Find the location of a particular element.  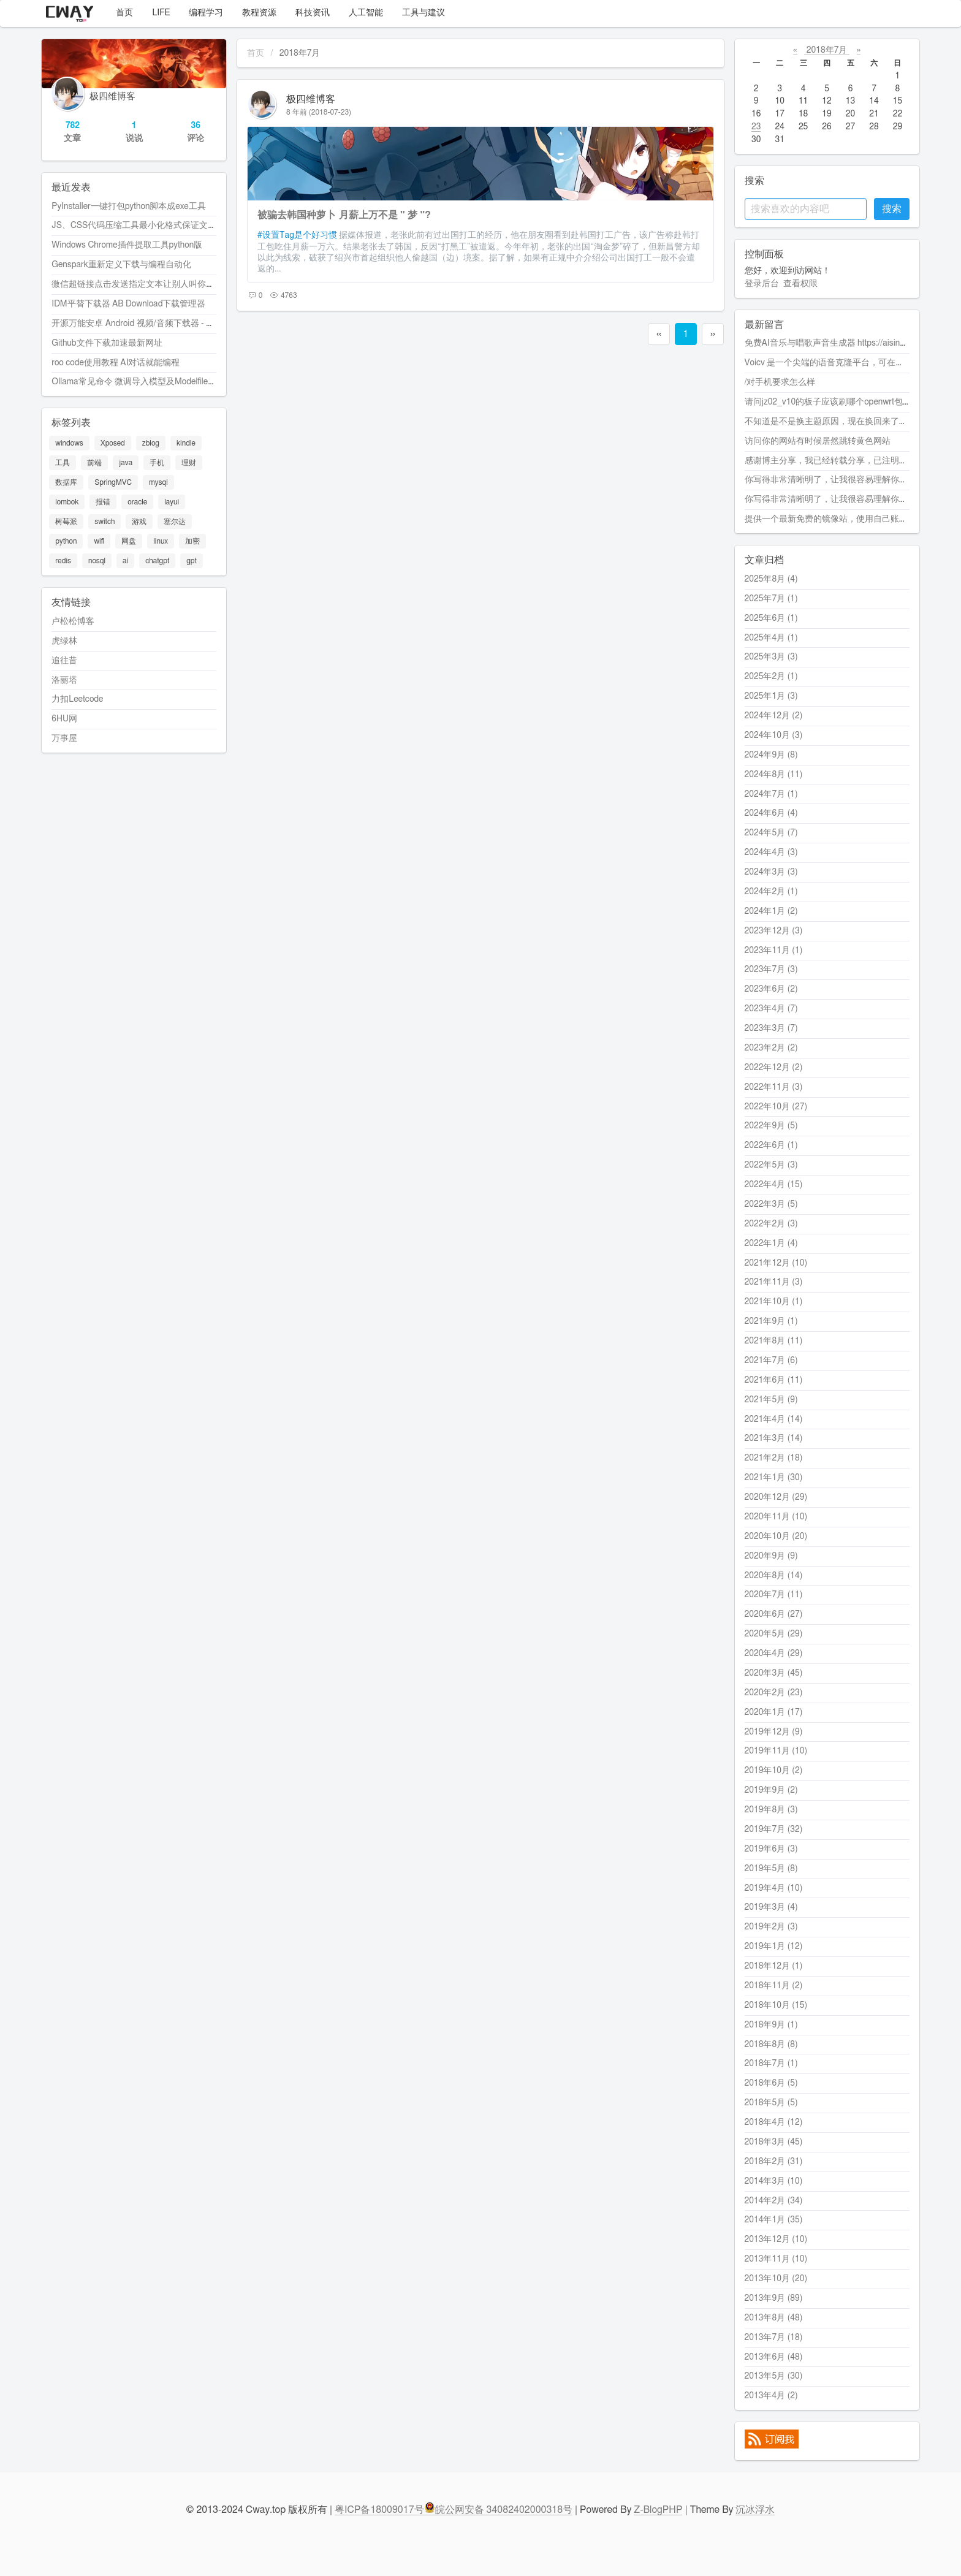

2025年6月 (1) is located at coordinates (771, 618).